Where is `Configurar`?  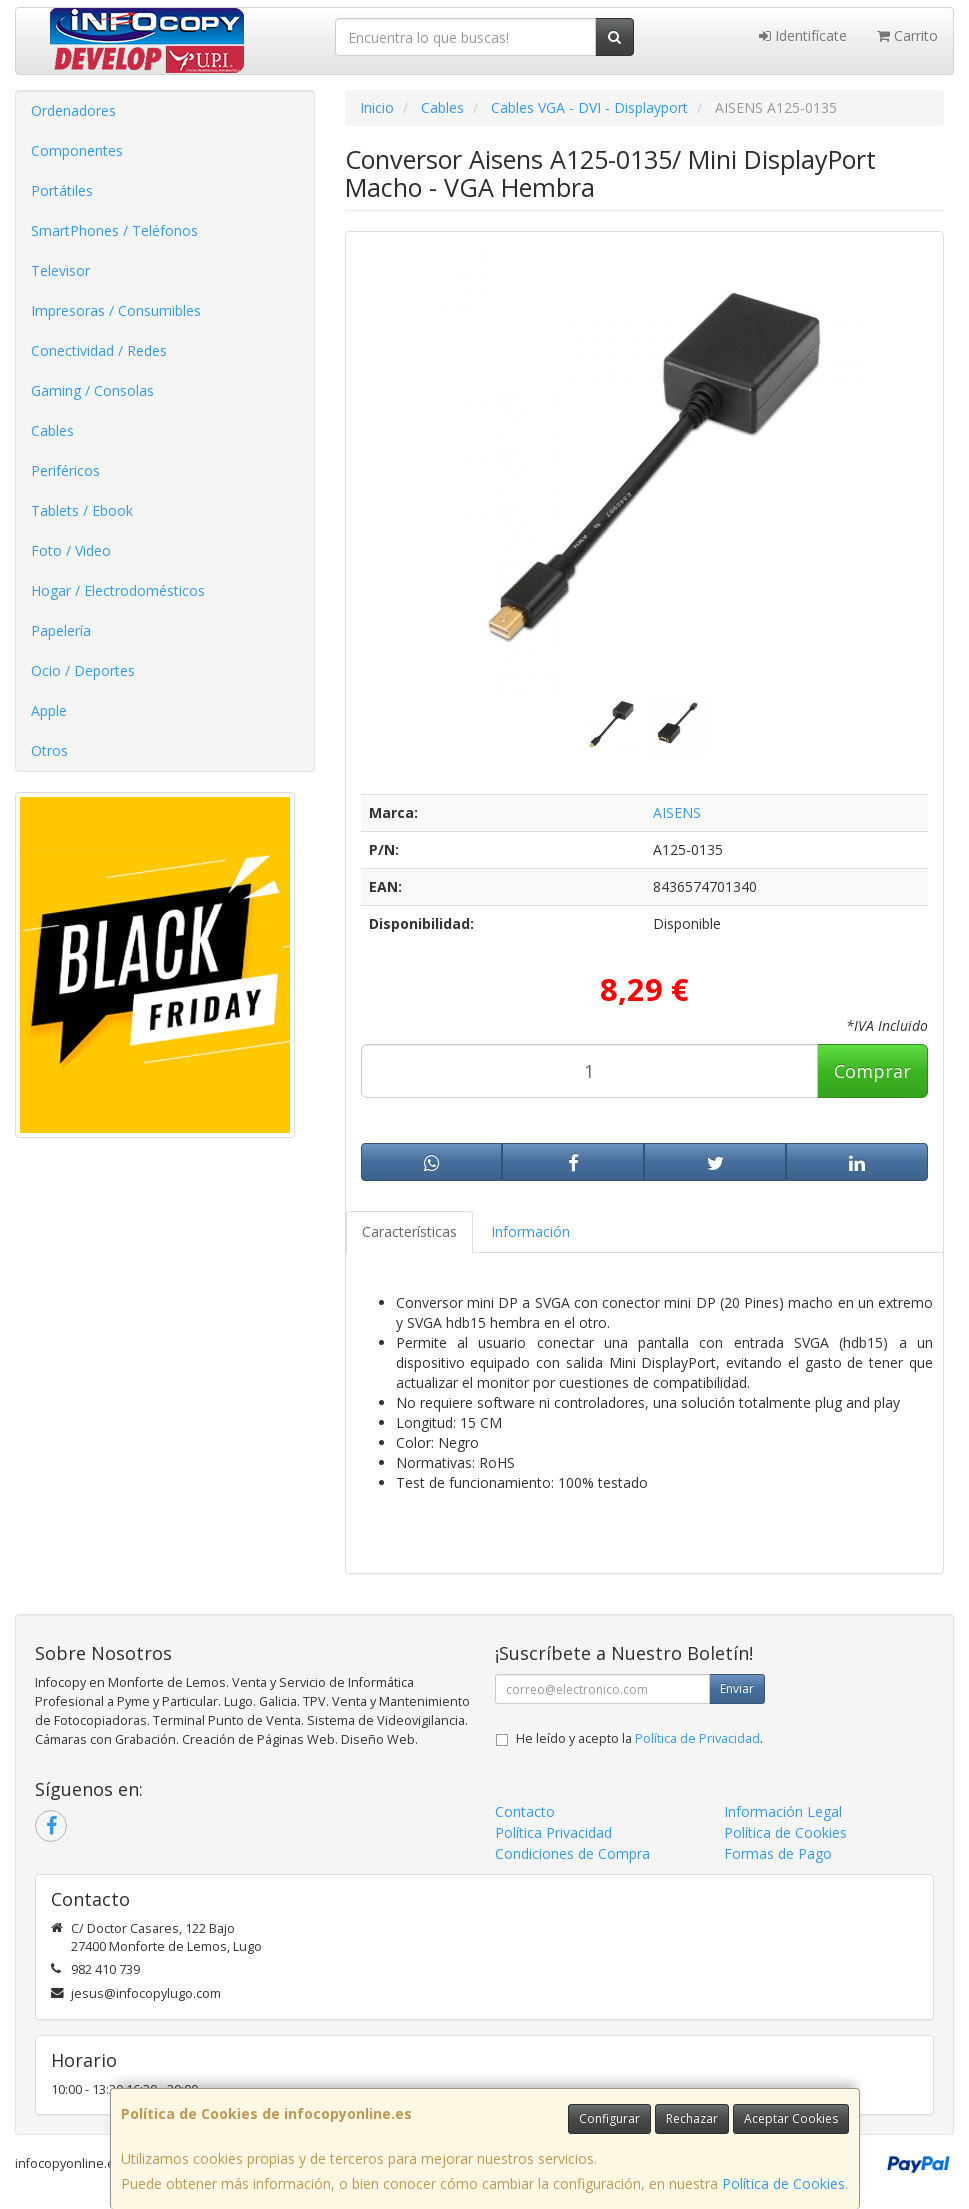 Configurar is located at coordinates (609, 2118).